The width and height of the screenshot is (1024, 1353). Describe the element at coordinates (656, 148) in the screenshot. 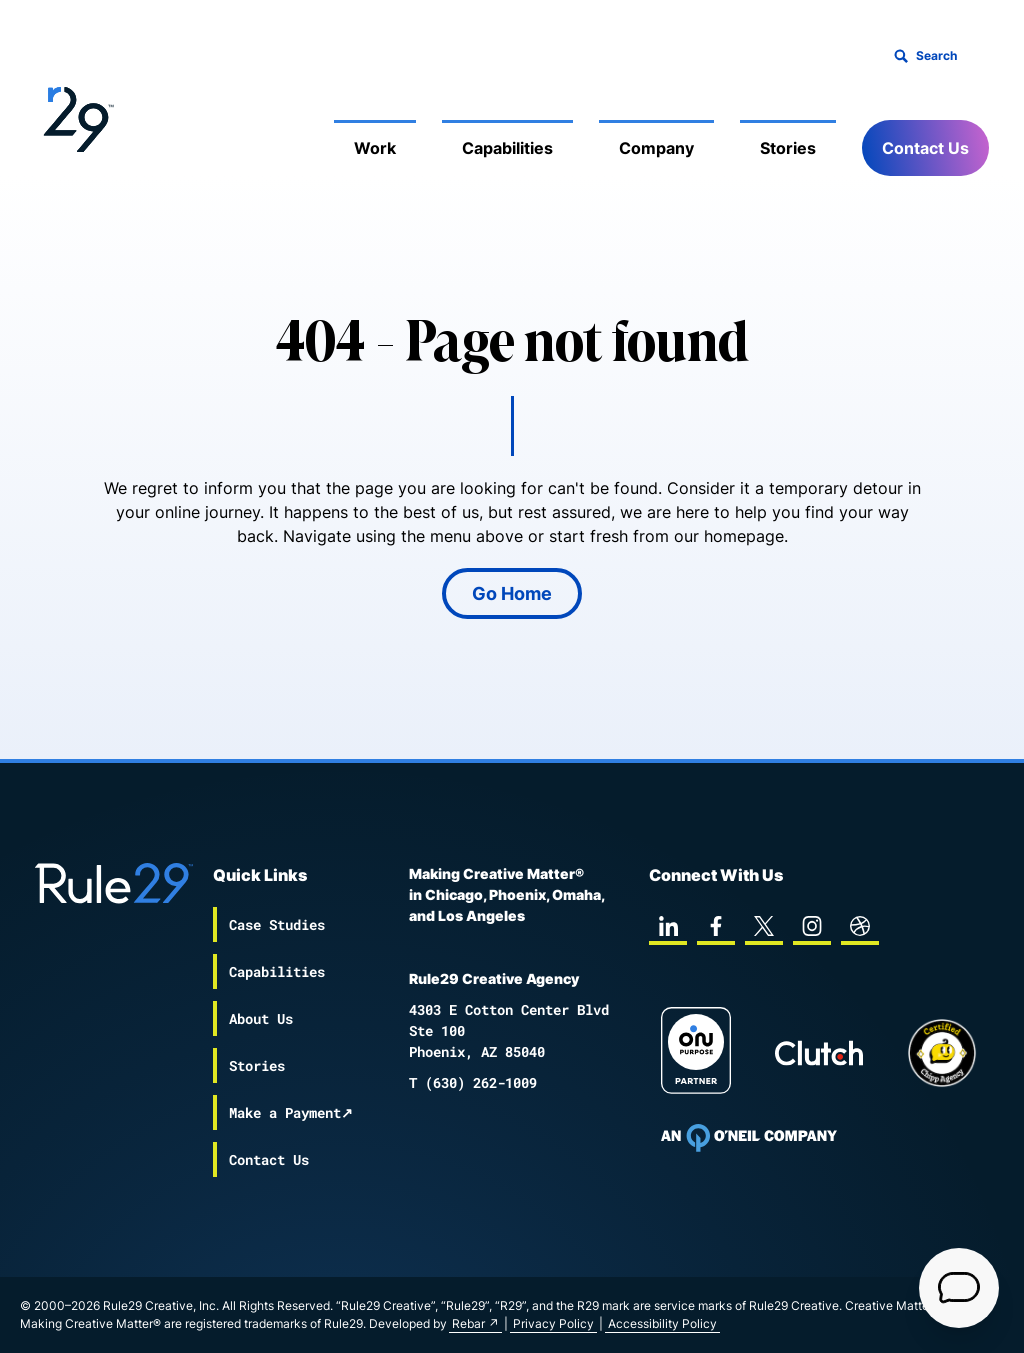

I see `Company` at that location.